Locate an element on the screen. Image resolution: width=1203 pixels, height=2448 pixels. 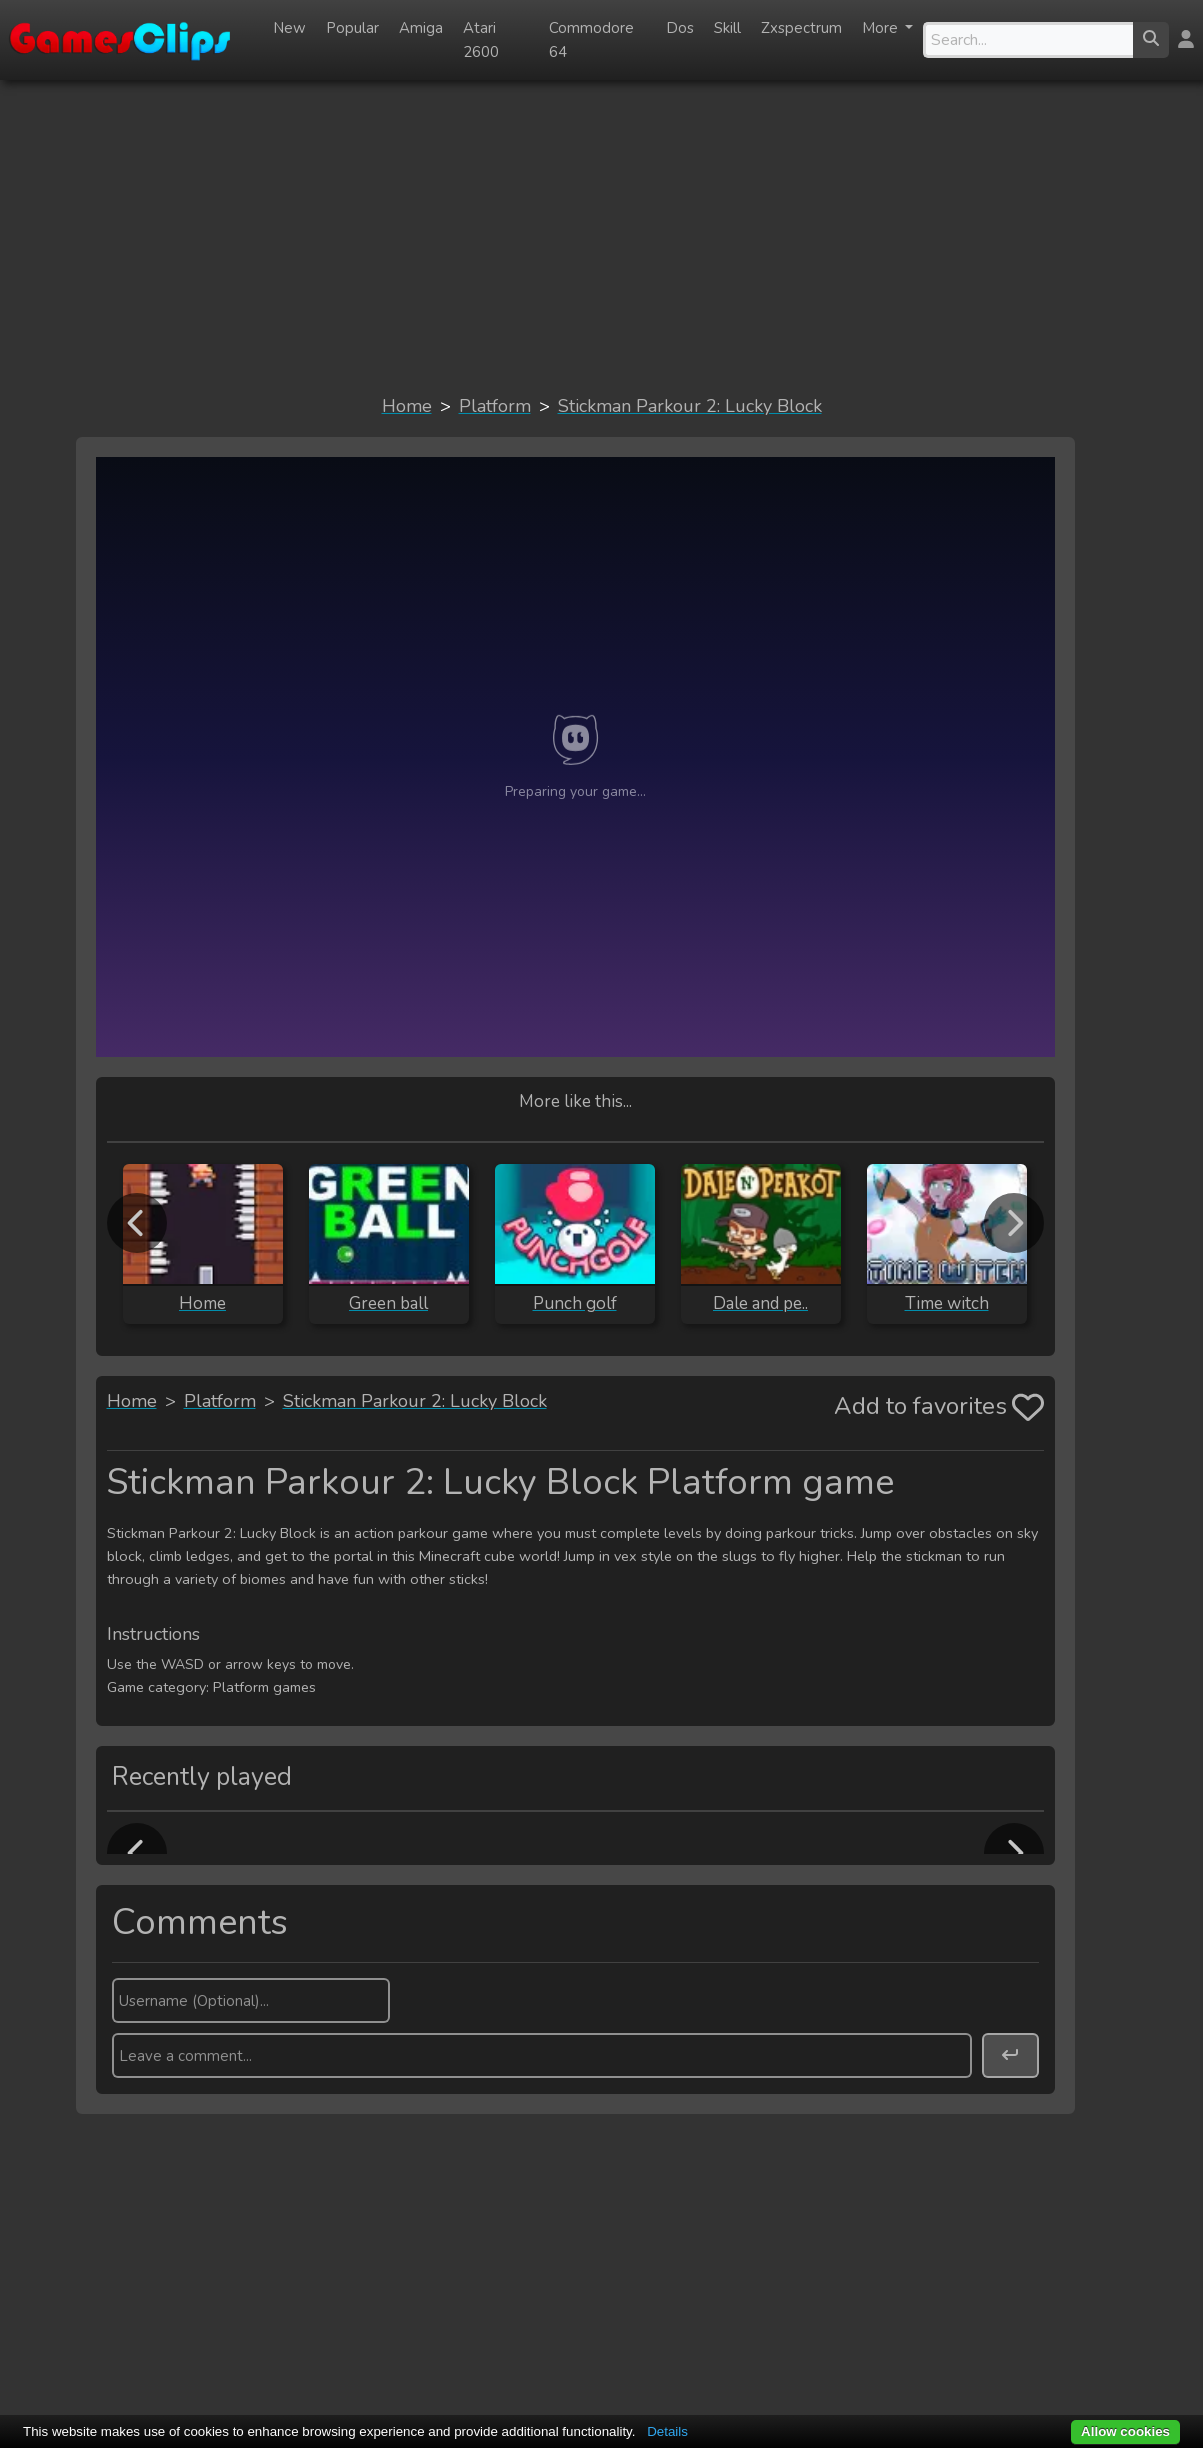
More is located at coordinates (882, 28).